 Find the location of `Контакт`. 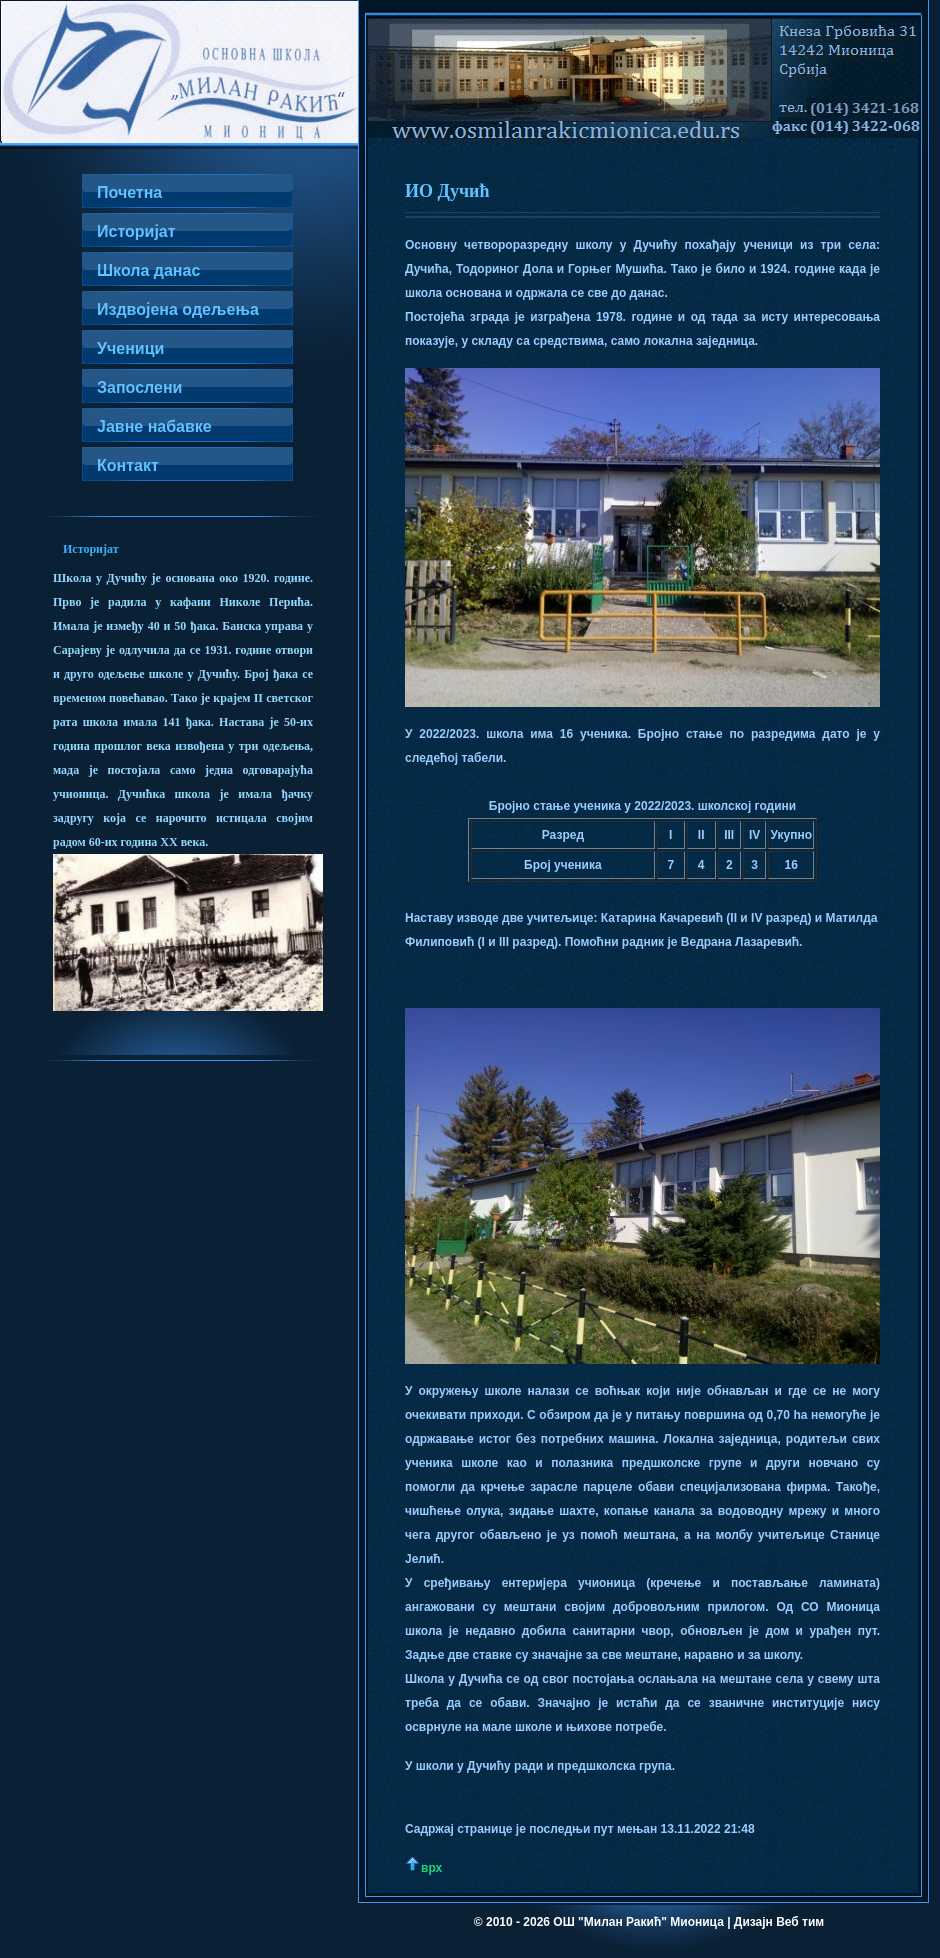

Контакт is located at coordinates (128, 465).